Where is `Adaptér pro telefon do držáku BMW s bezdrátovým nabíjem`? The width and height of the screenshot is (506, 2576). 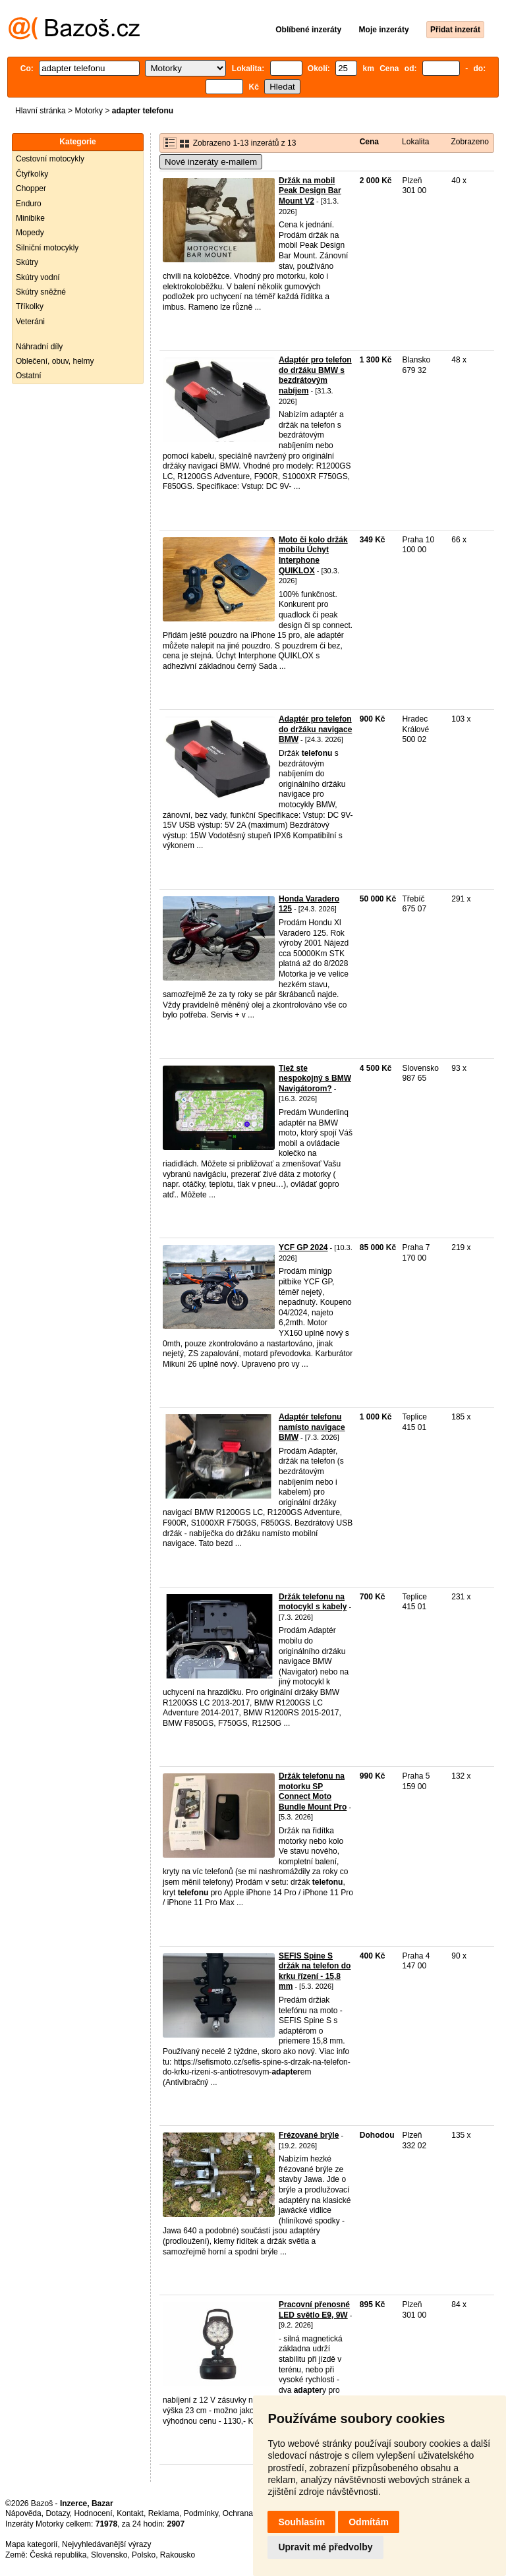
Adaptér pro telefon do držáku BMW s bezdrátovým nabíjem is located at coordinates (315, 375).